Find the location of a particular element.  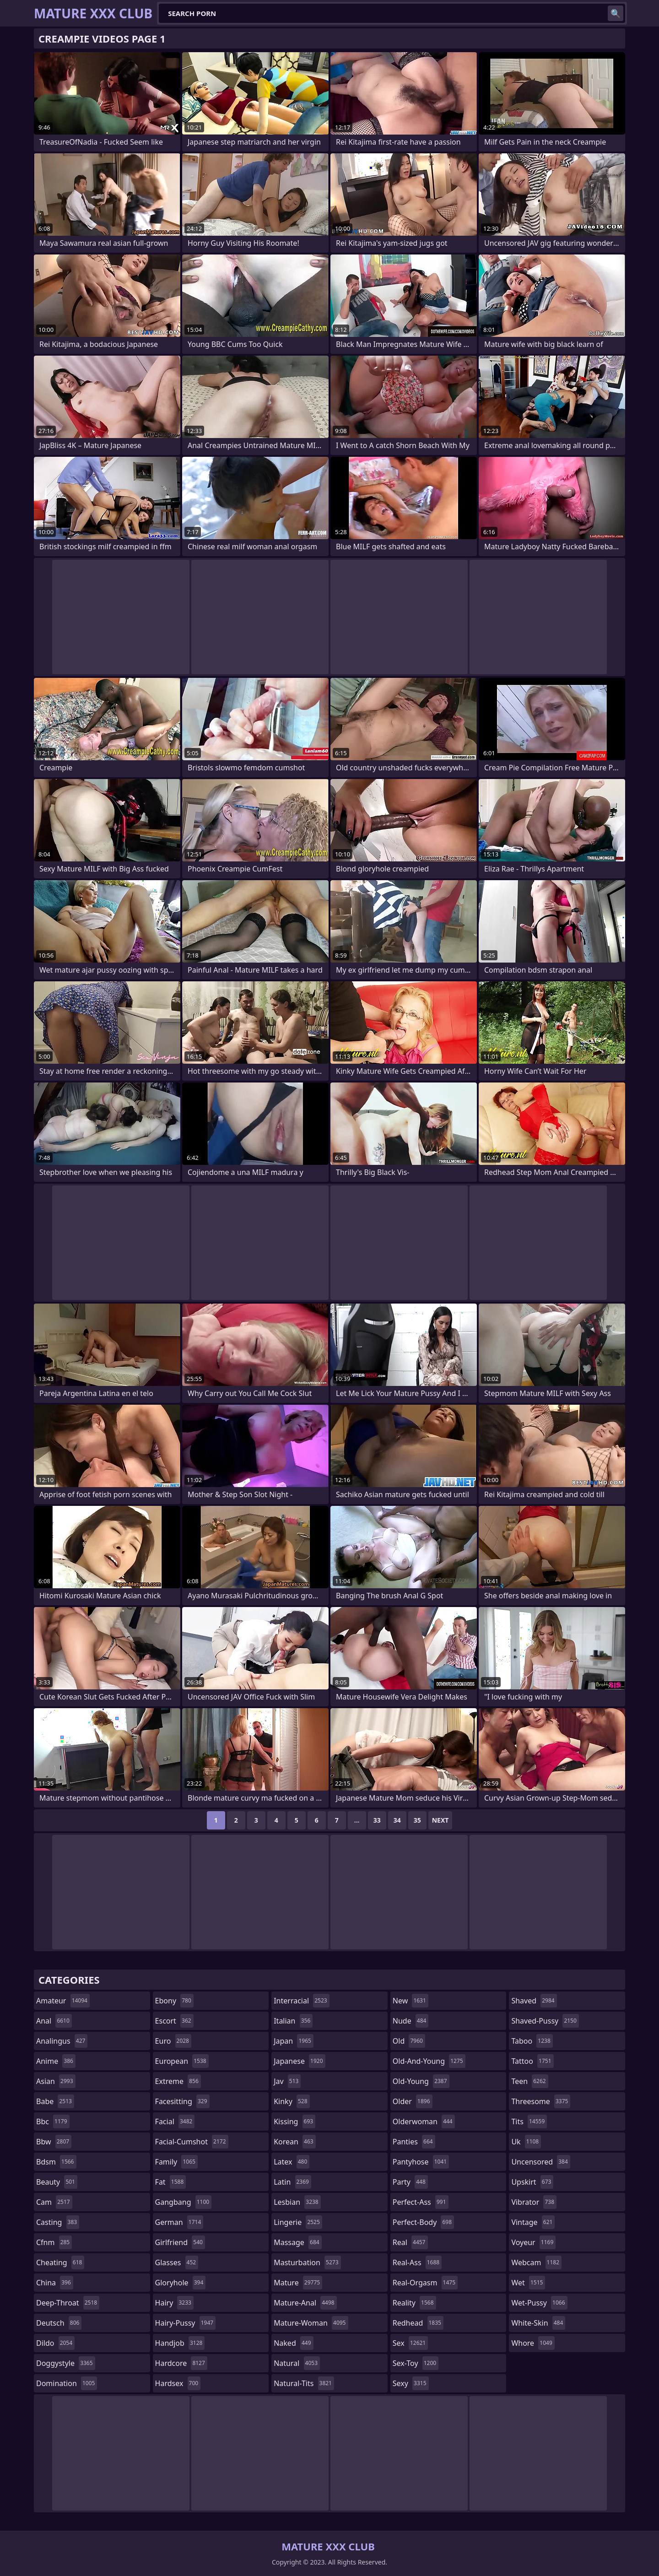

new is located at coordinates (410, 2001).